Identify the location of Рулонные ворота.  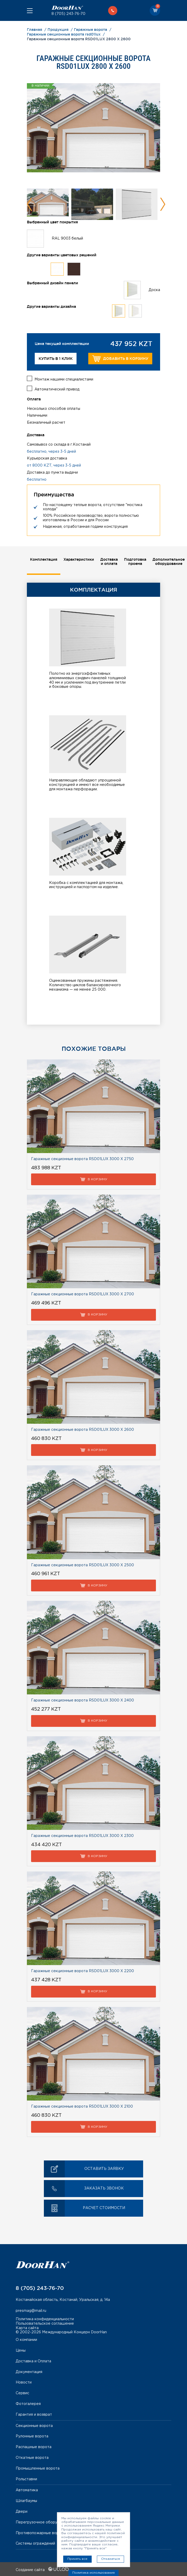
(32, 2435).